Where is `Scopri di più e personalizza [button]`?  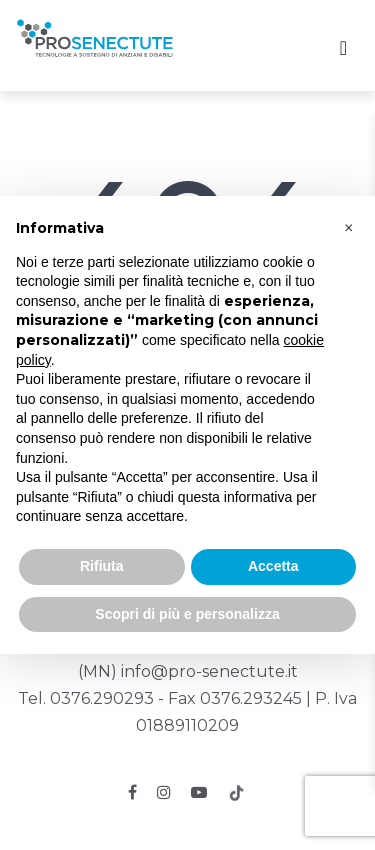 Scopri di più e personalizza [button] is located at coordinates (187, 614).